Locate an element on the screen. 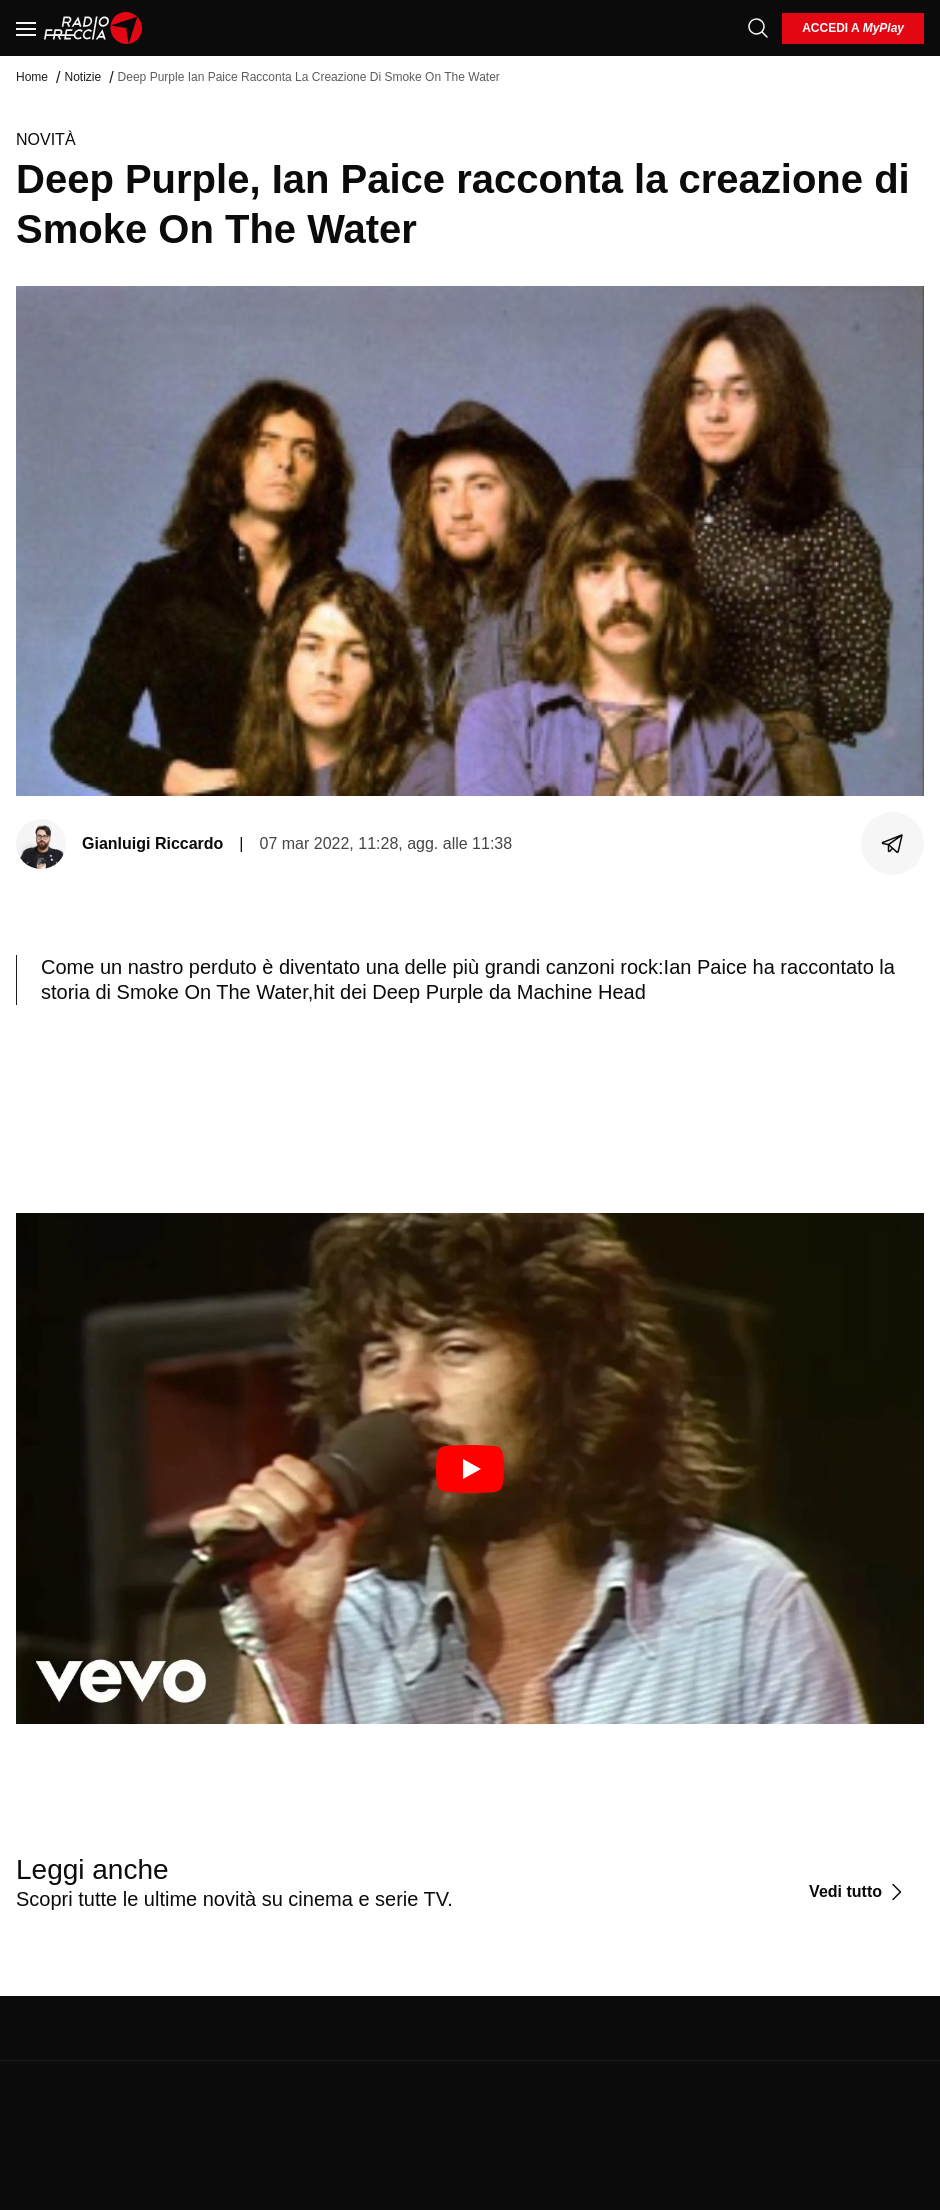 The image size is (940, 2210). [login] is located at coordinates (853, 28).